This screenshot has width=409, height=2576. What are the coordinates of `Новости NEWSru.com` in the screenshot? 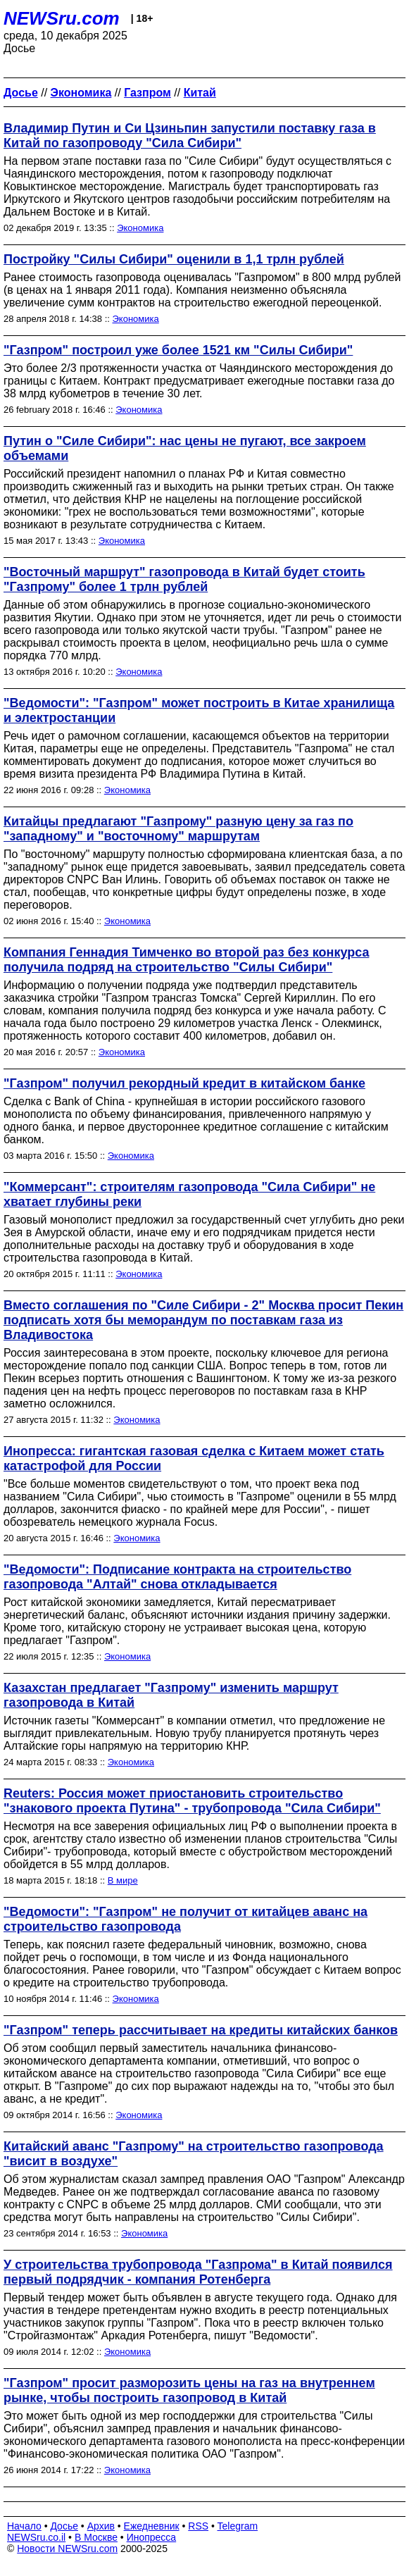 It's located at (67, 2548).